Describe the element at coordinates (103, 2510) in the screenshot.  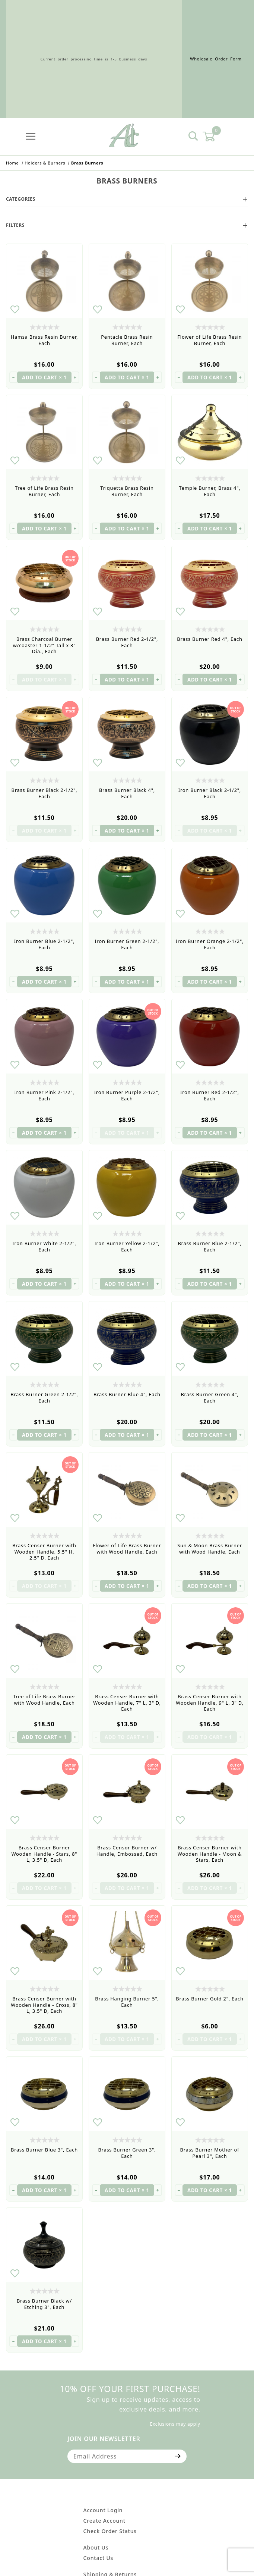
I see `Account Login` at that location.